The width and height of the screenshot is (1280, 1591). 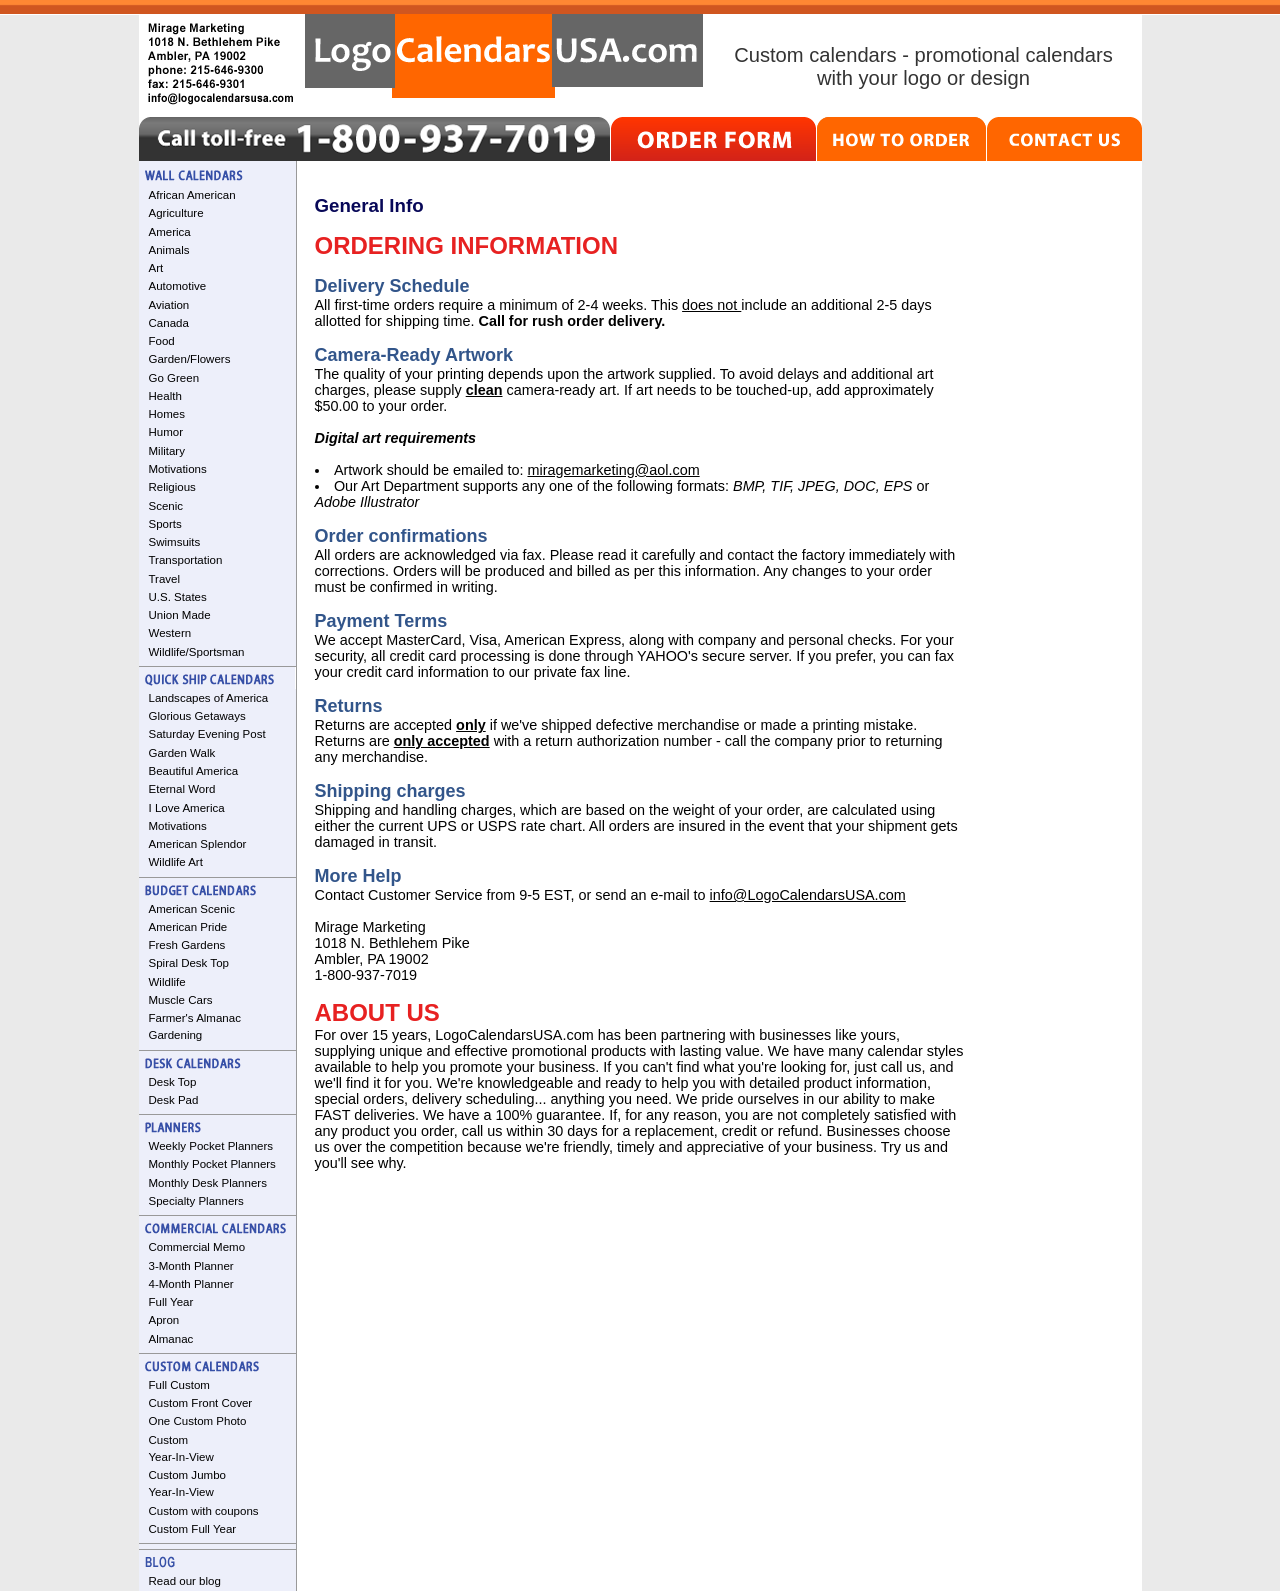 What do you see at coordinates (901, 139) in the screenshot?
I see `HOW TO ORDER` at bounding box center [901, 139].